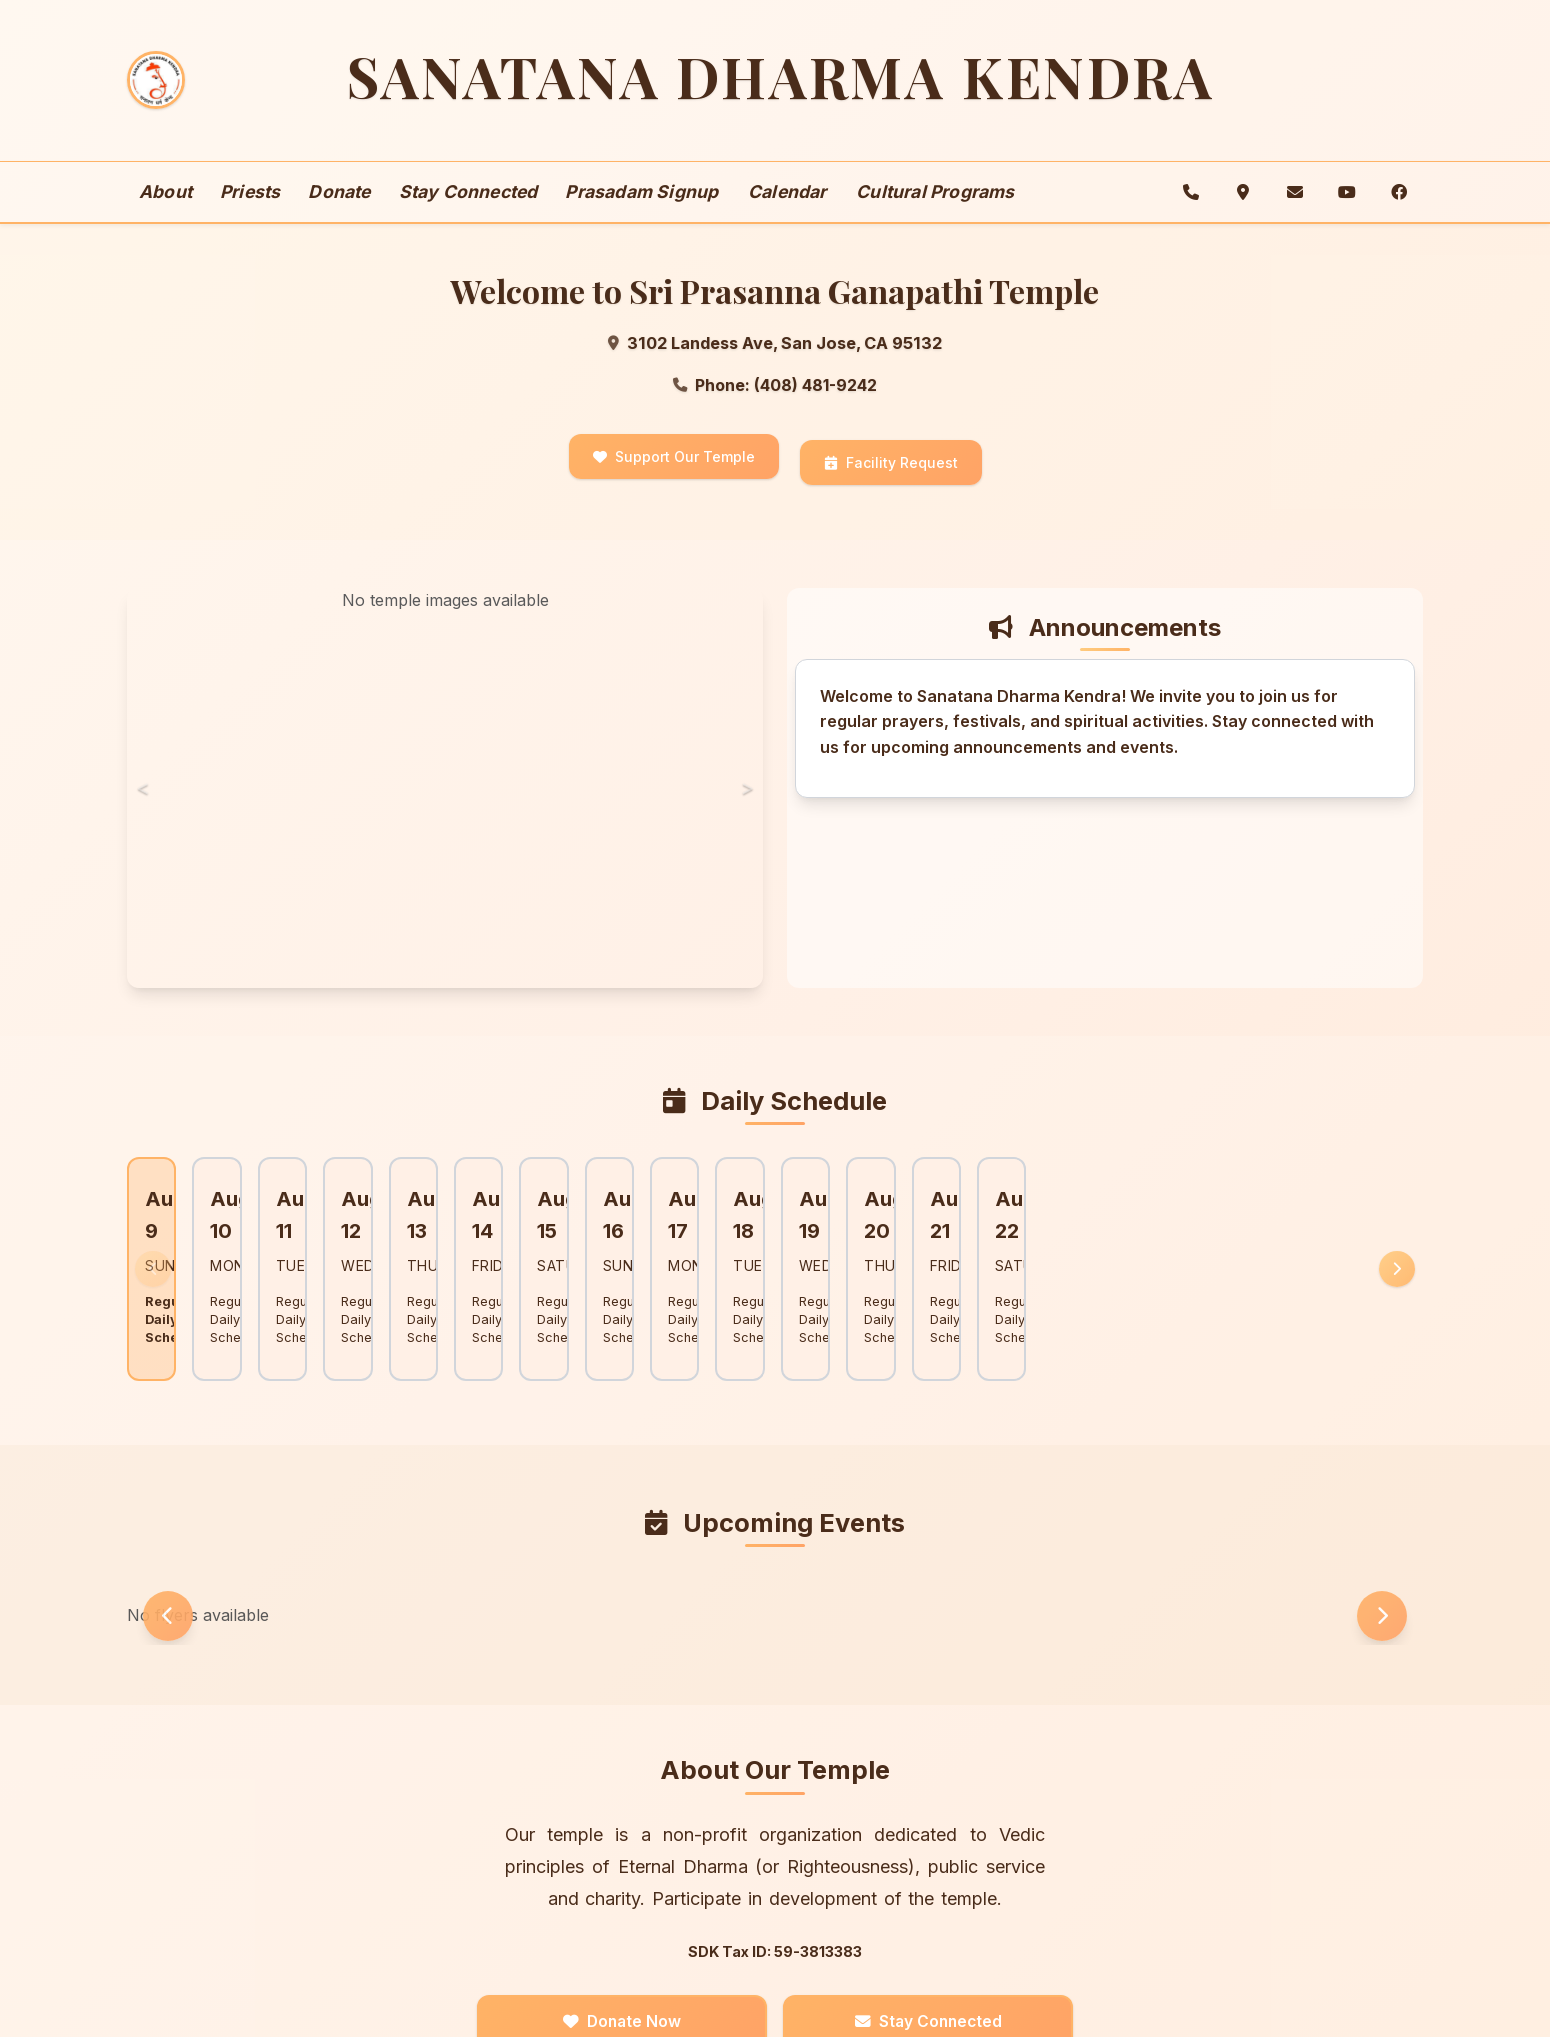 The height and width of the screenshot is (2037, 1550). Describe the element at coordinates (743, 801) in the screenshot. I see `> [Next image]` at that location.